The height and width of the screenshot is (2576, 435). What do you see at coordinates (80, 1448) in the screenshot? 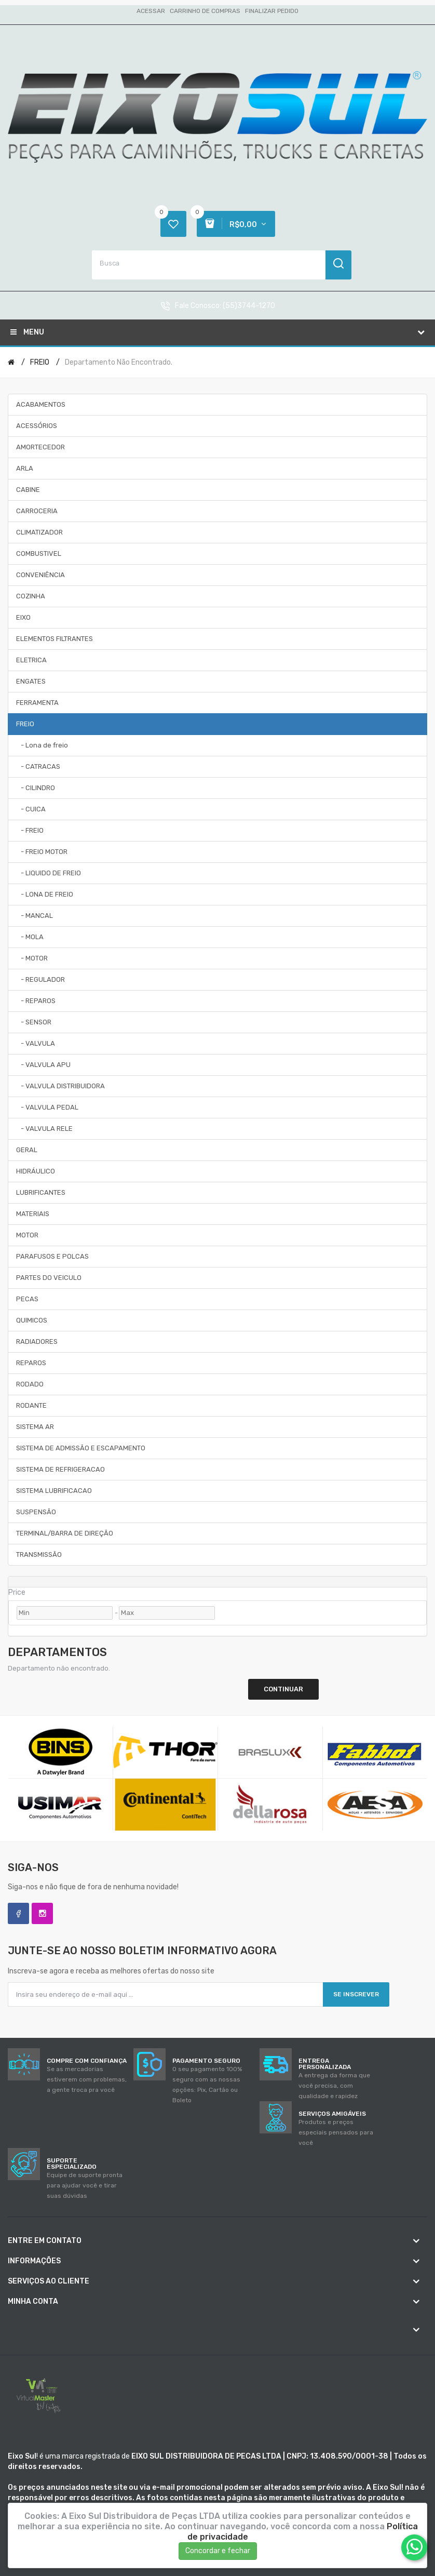
I see `SISTEMA DE ADMISSÃO E ESCAPAMENTO` at bounding box center [80, 1448].